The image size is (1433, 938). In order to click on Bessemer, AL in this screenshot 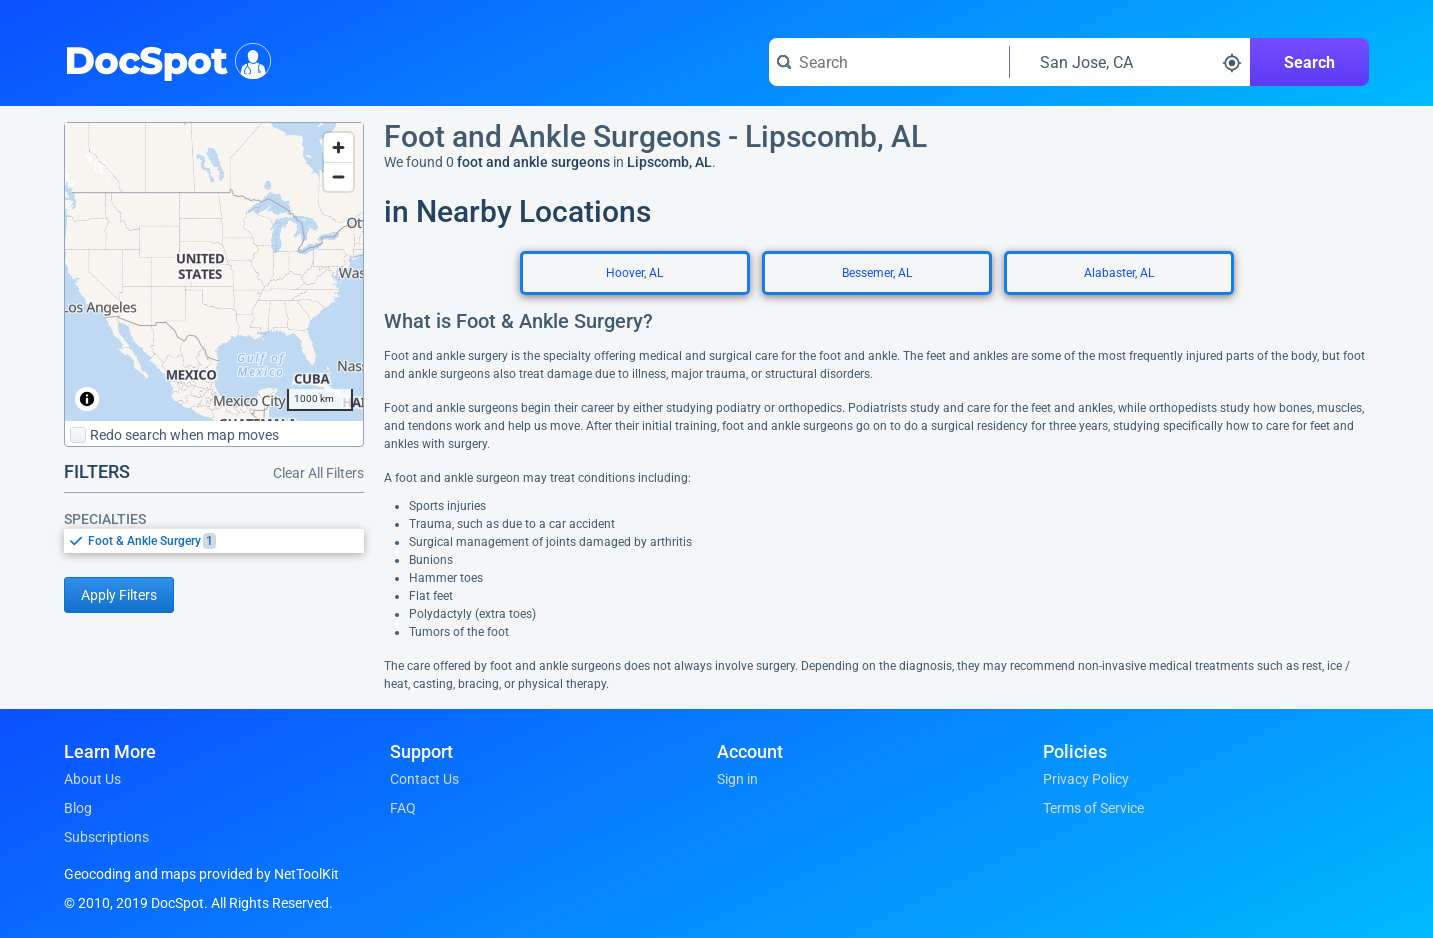, I will do `click(877, 273)`.